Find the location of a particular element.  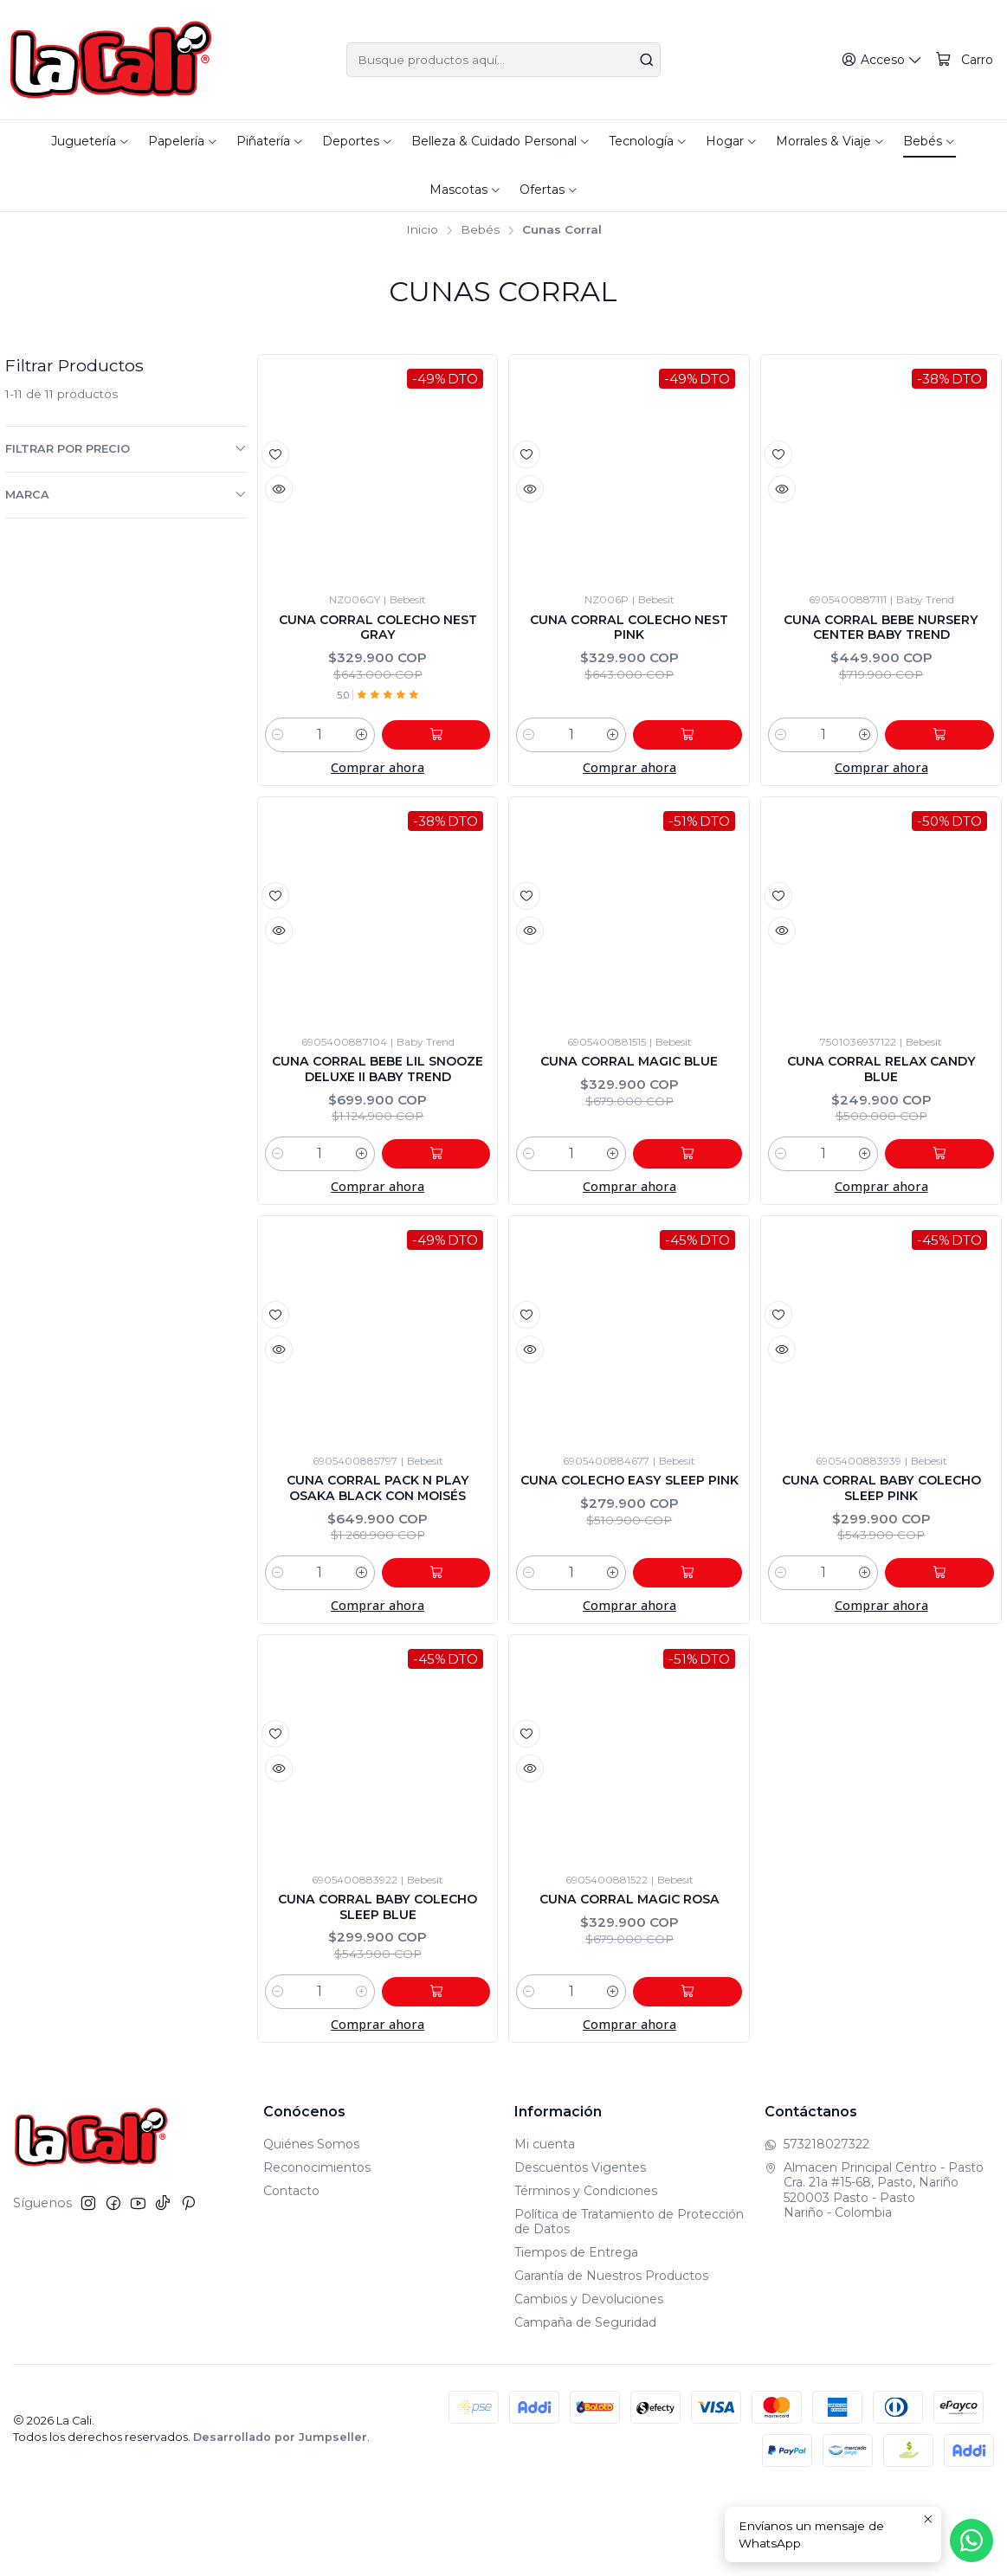

Bebés is located at coordinates (480, 230).